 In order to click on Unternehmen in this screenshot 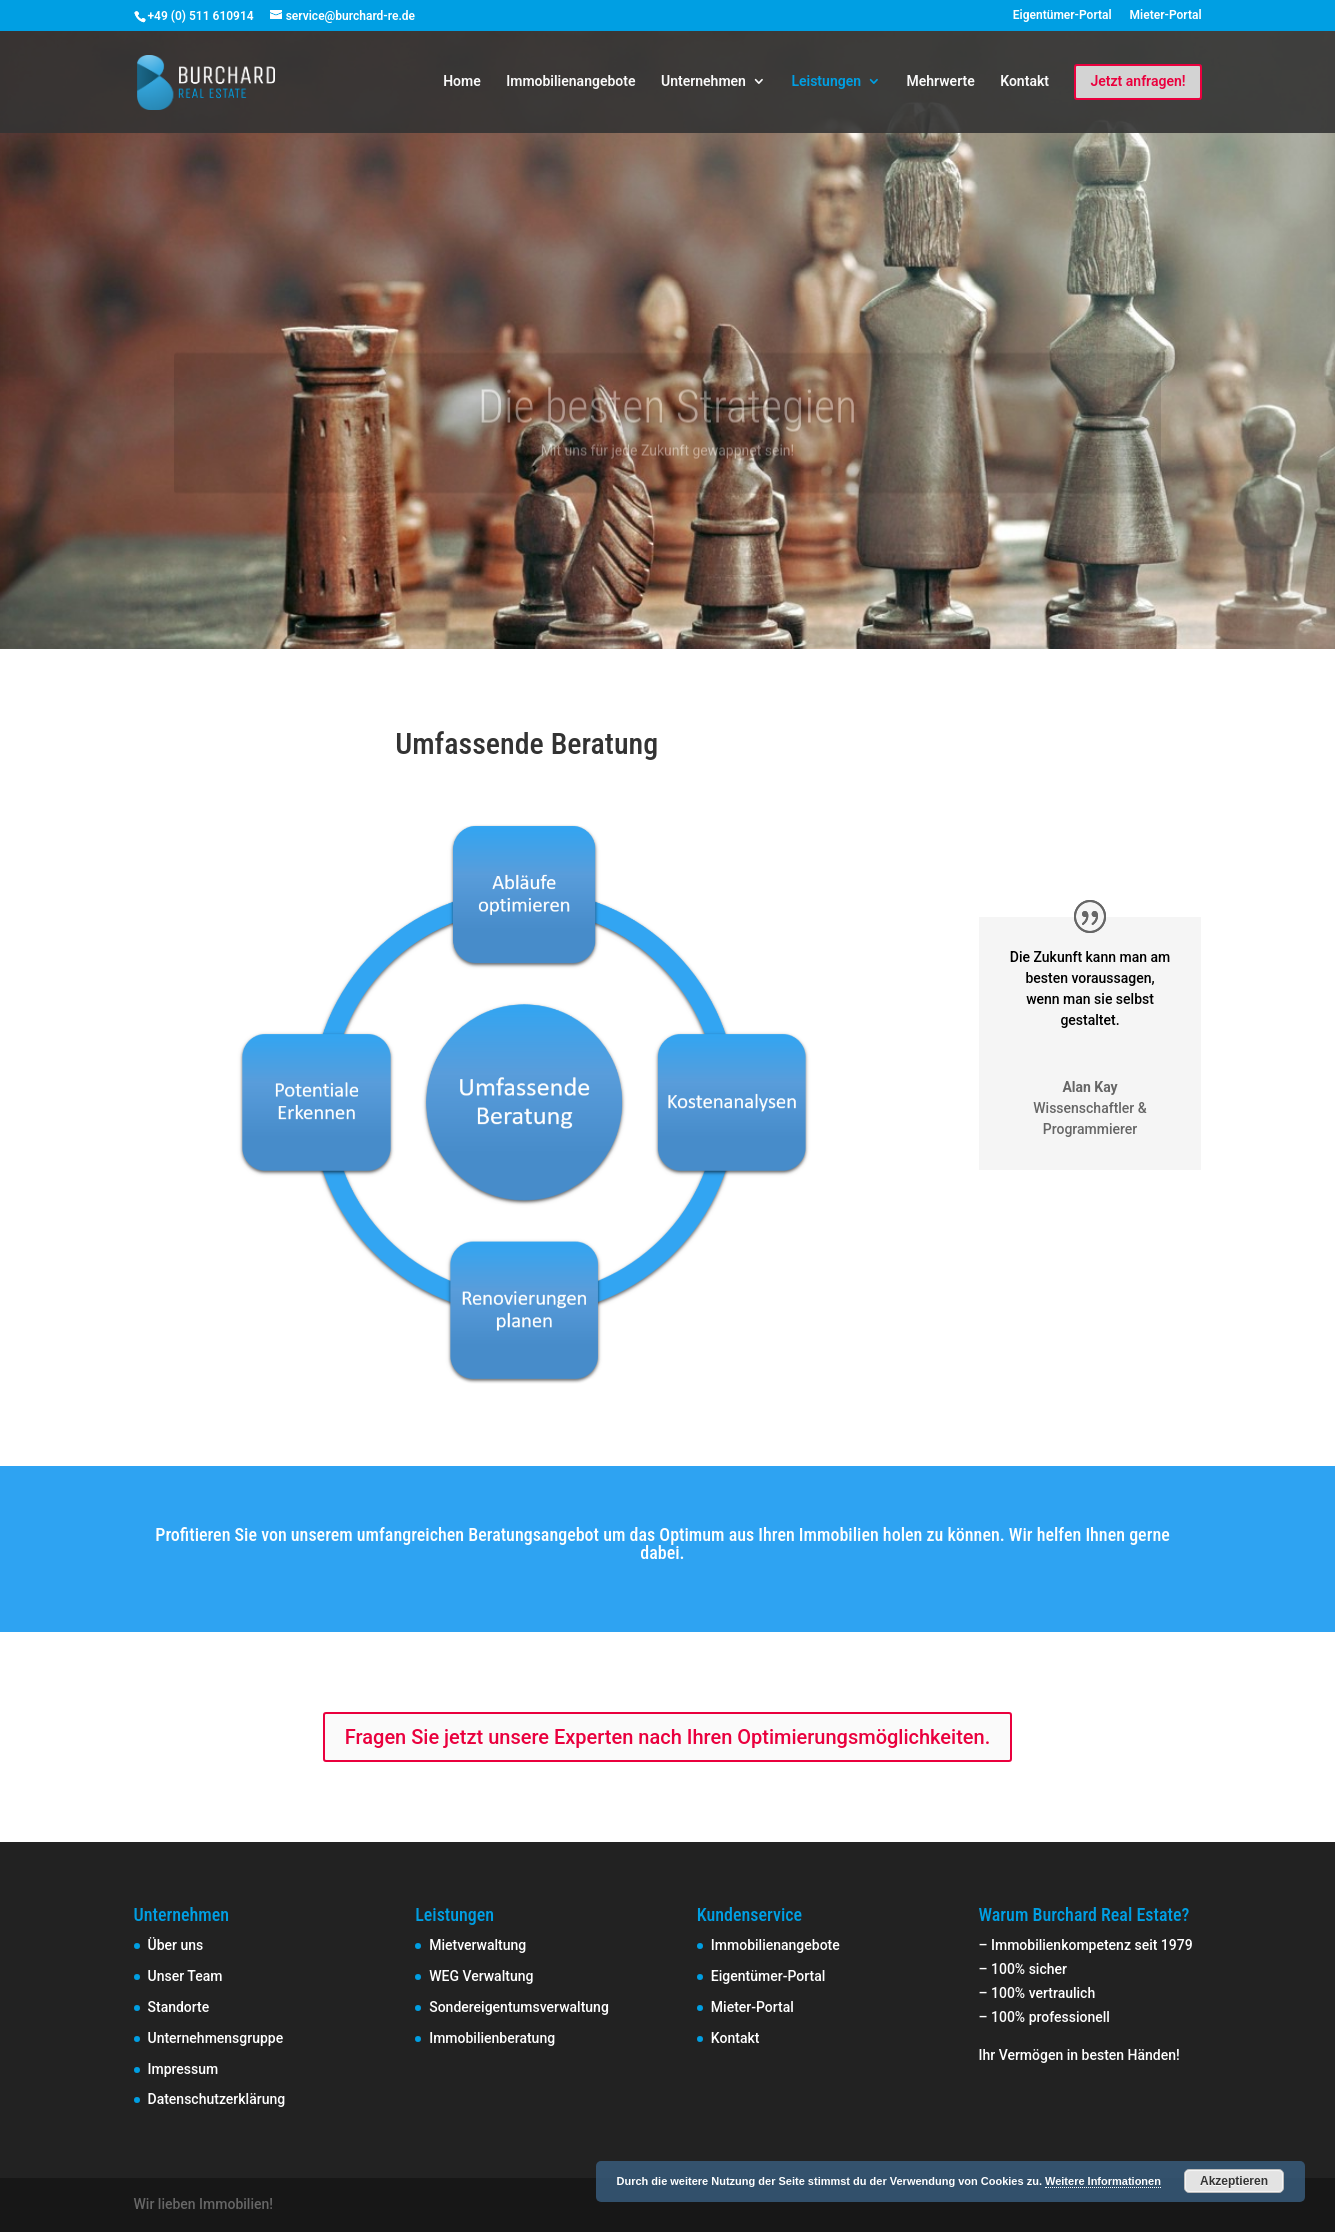, I will do `click(703, 81)`.